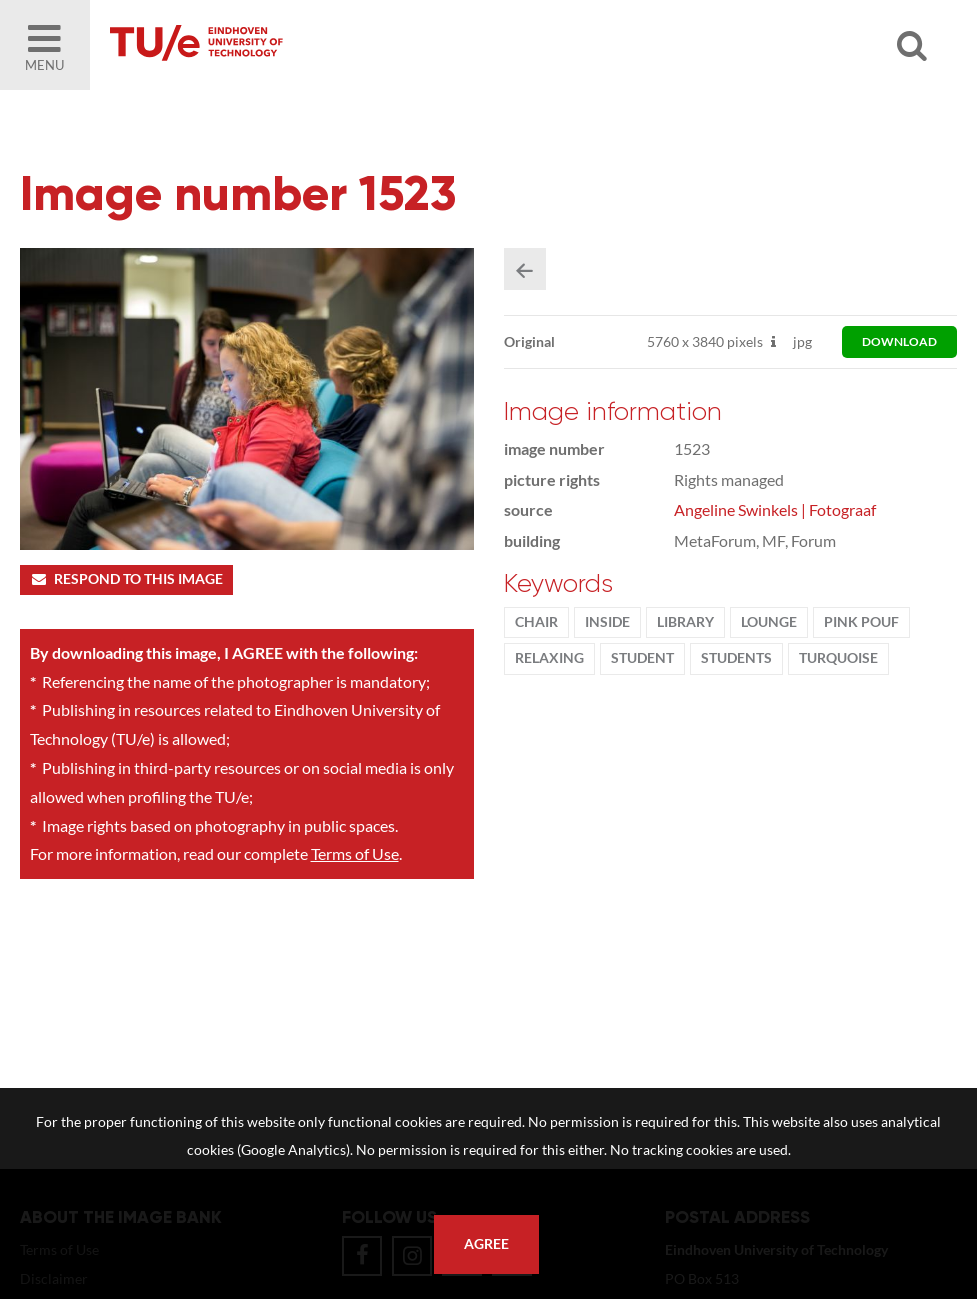  I want to click on Terms of Use, so click(355, 853).